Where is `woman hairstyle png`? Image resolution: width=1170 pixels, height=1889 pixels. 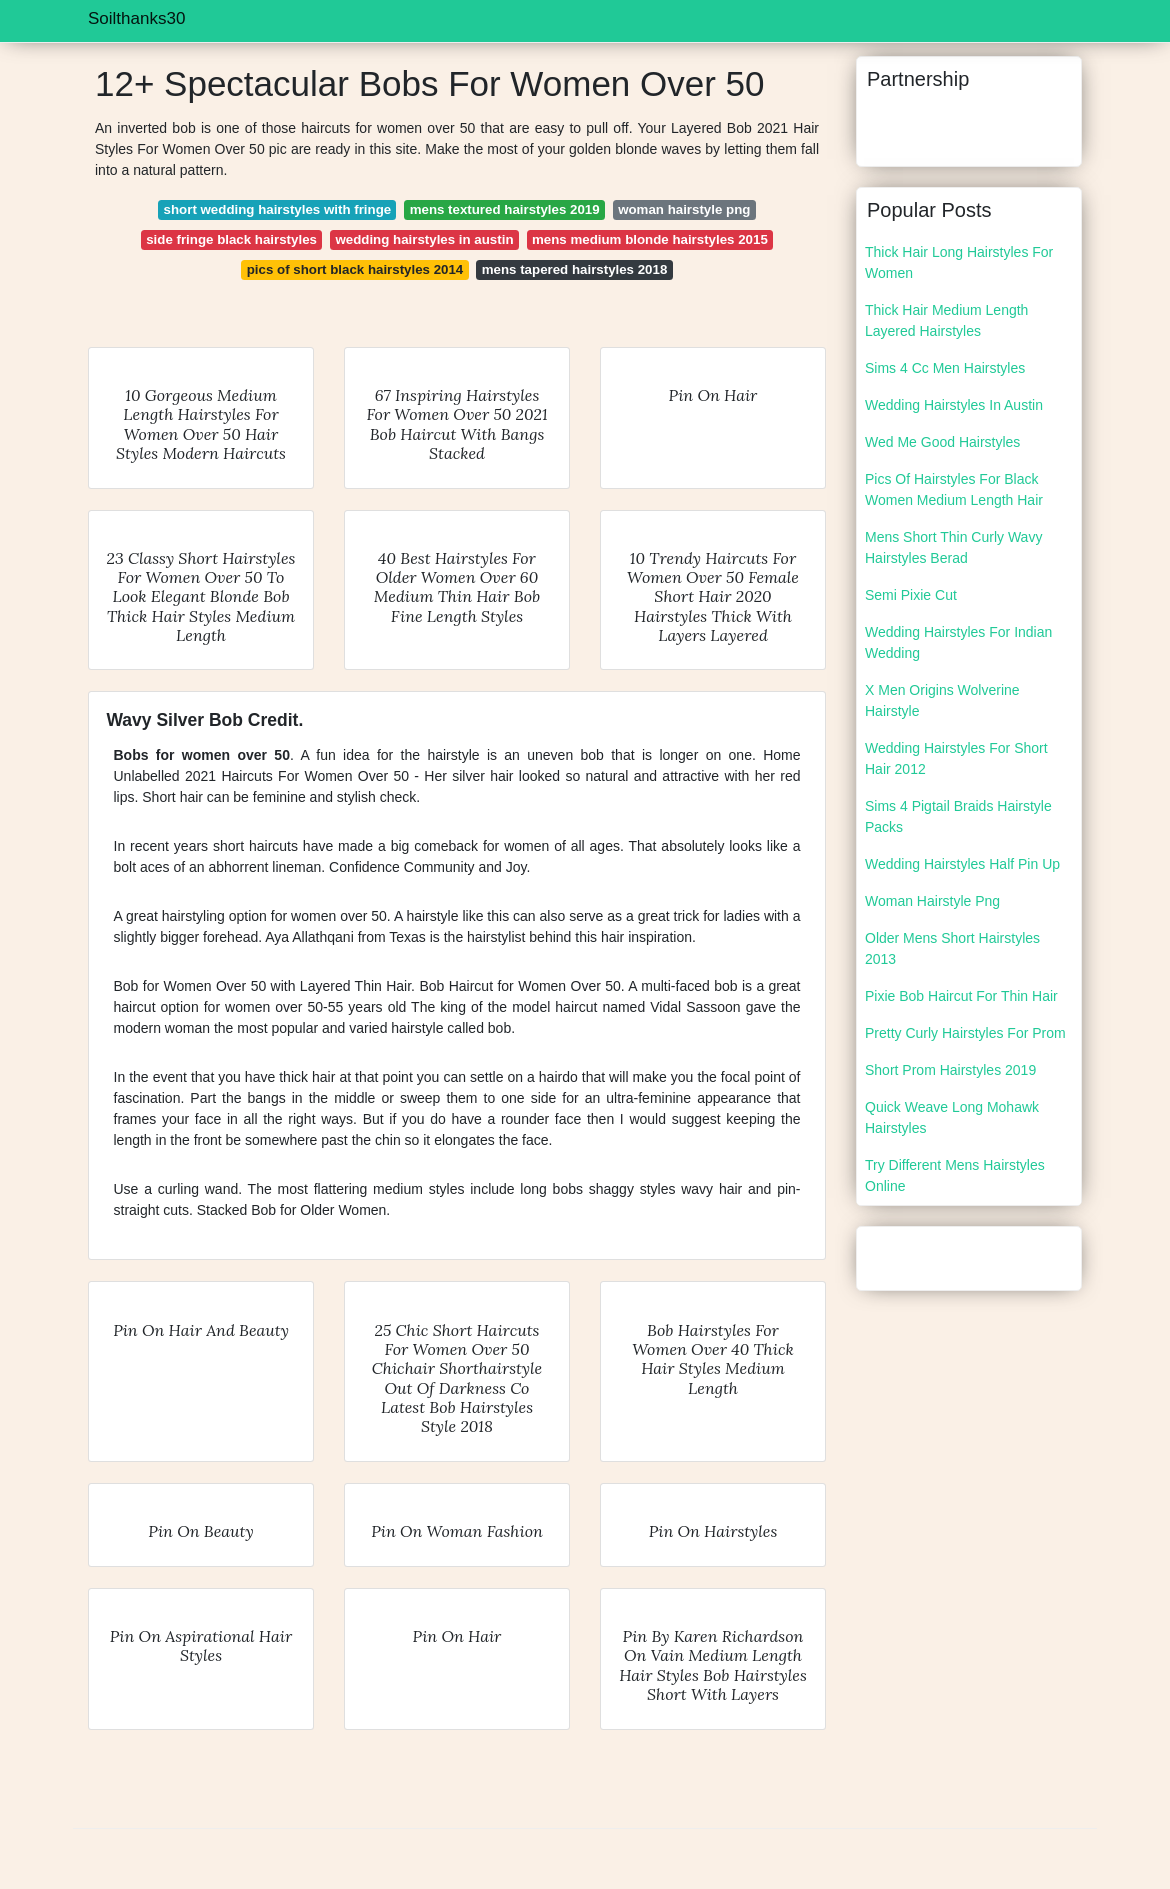 woman hairstyle png is located at coordinates (684, 209).